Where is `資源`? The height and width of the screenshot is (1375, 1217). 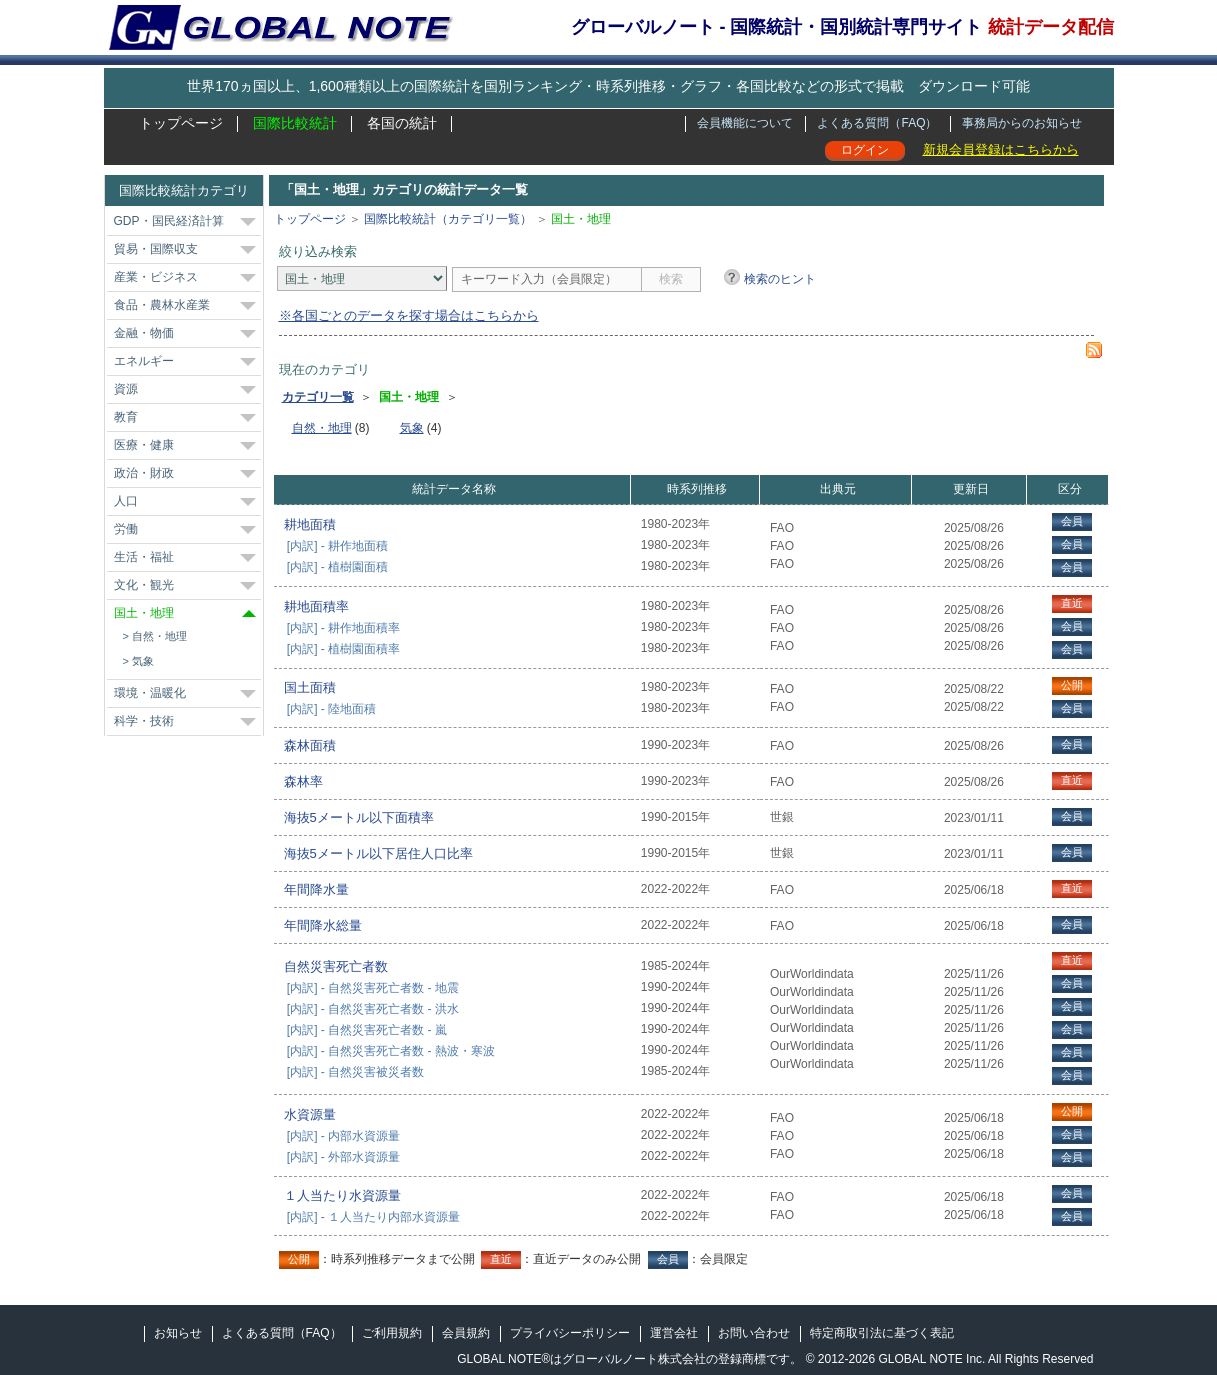
資源 is located at coordinates (126, 389).